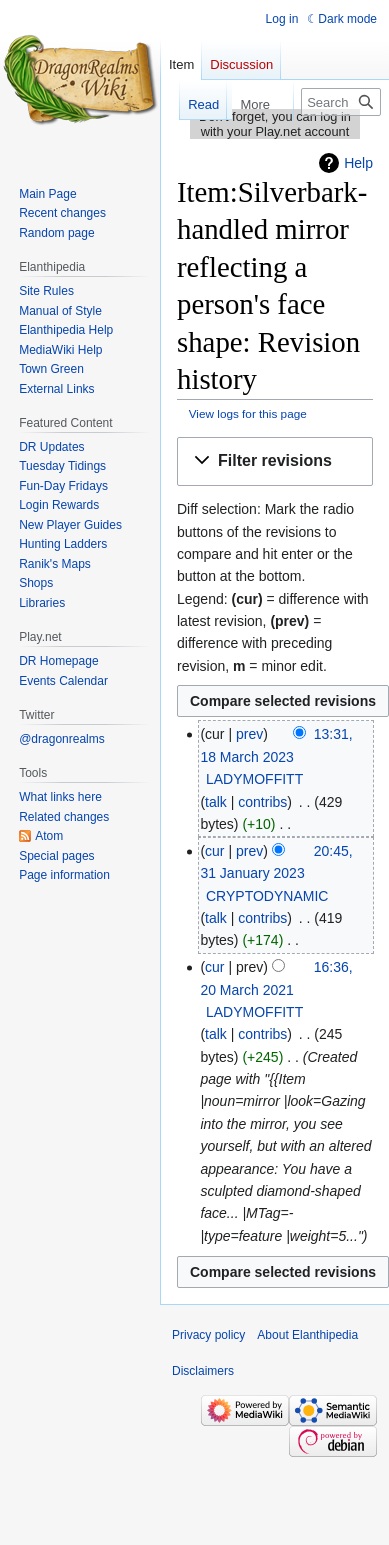 The image size is (389, 1545). What do you see at coordinates (208, 1335) in the screenshot?
I see `Privacy policy` at bounding box center [208, 1335].